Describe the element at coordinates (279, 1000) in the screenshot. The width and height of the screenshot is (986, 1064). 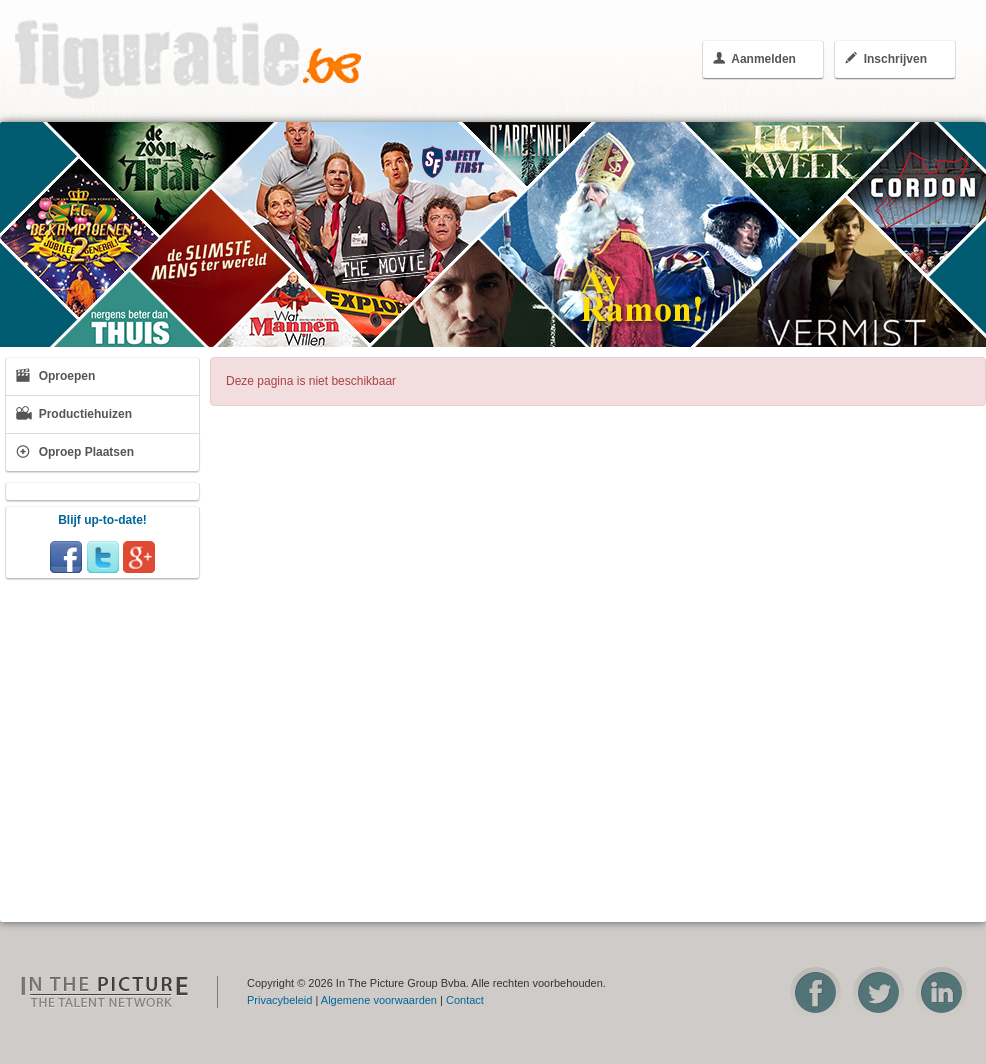
I see `Privacybeleid` at that location.